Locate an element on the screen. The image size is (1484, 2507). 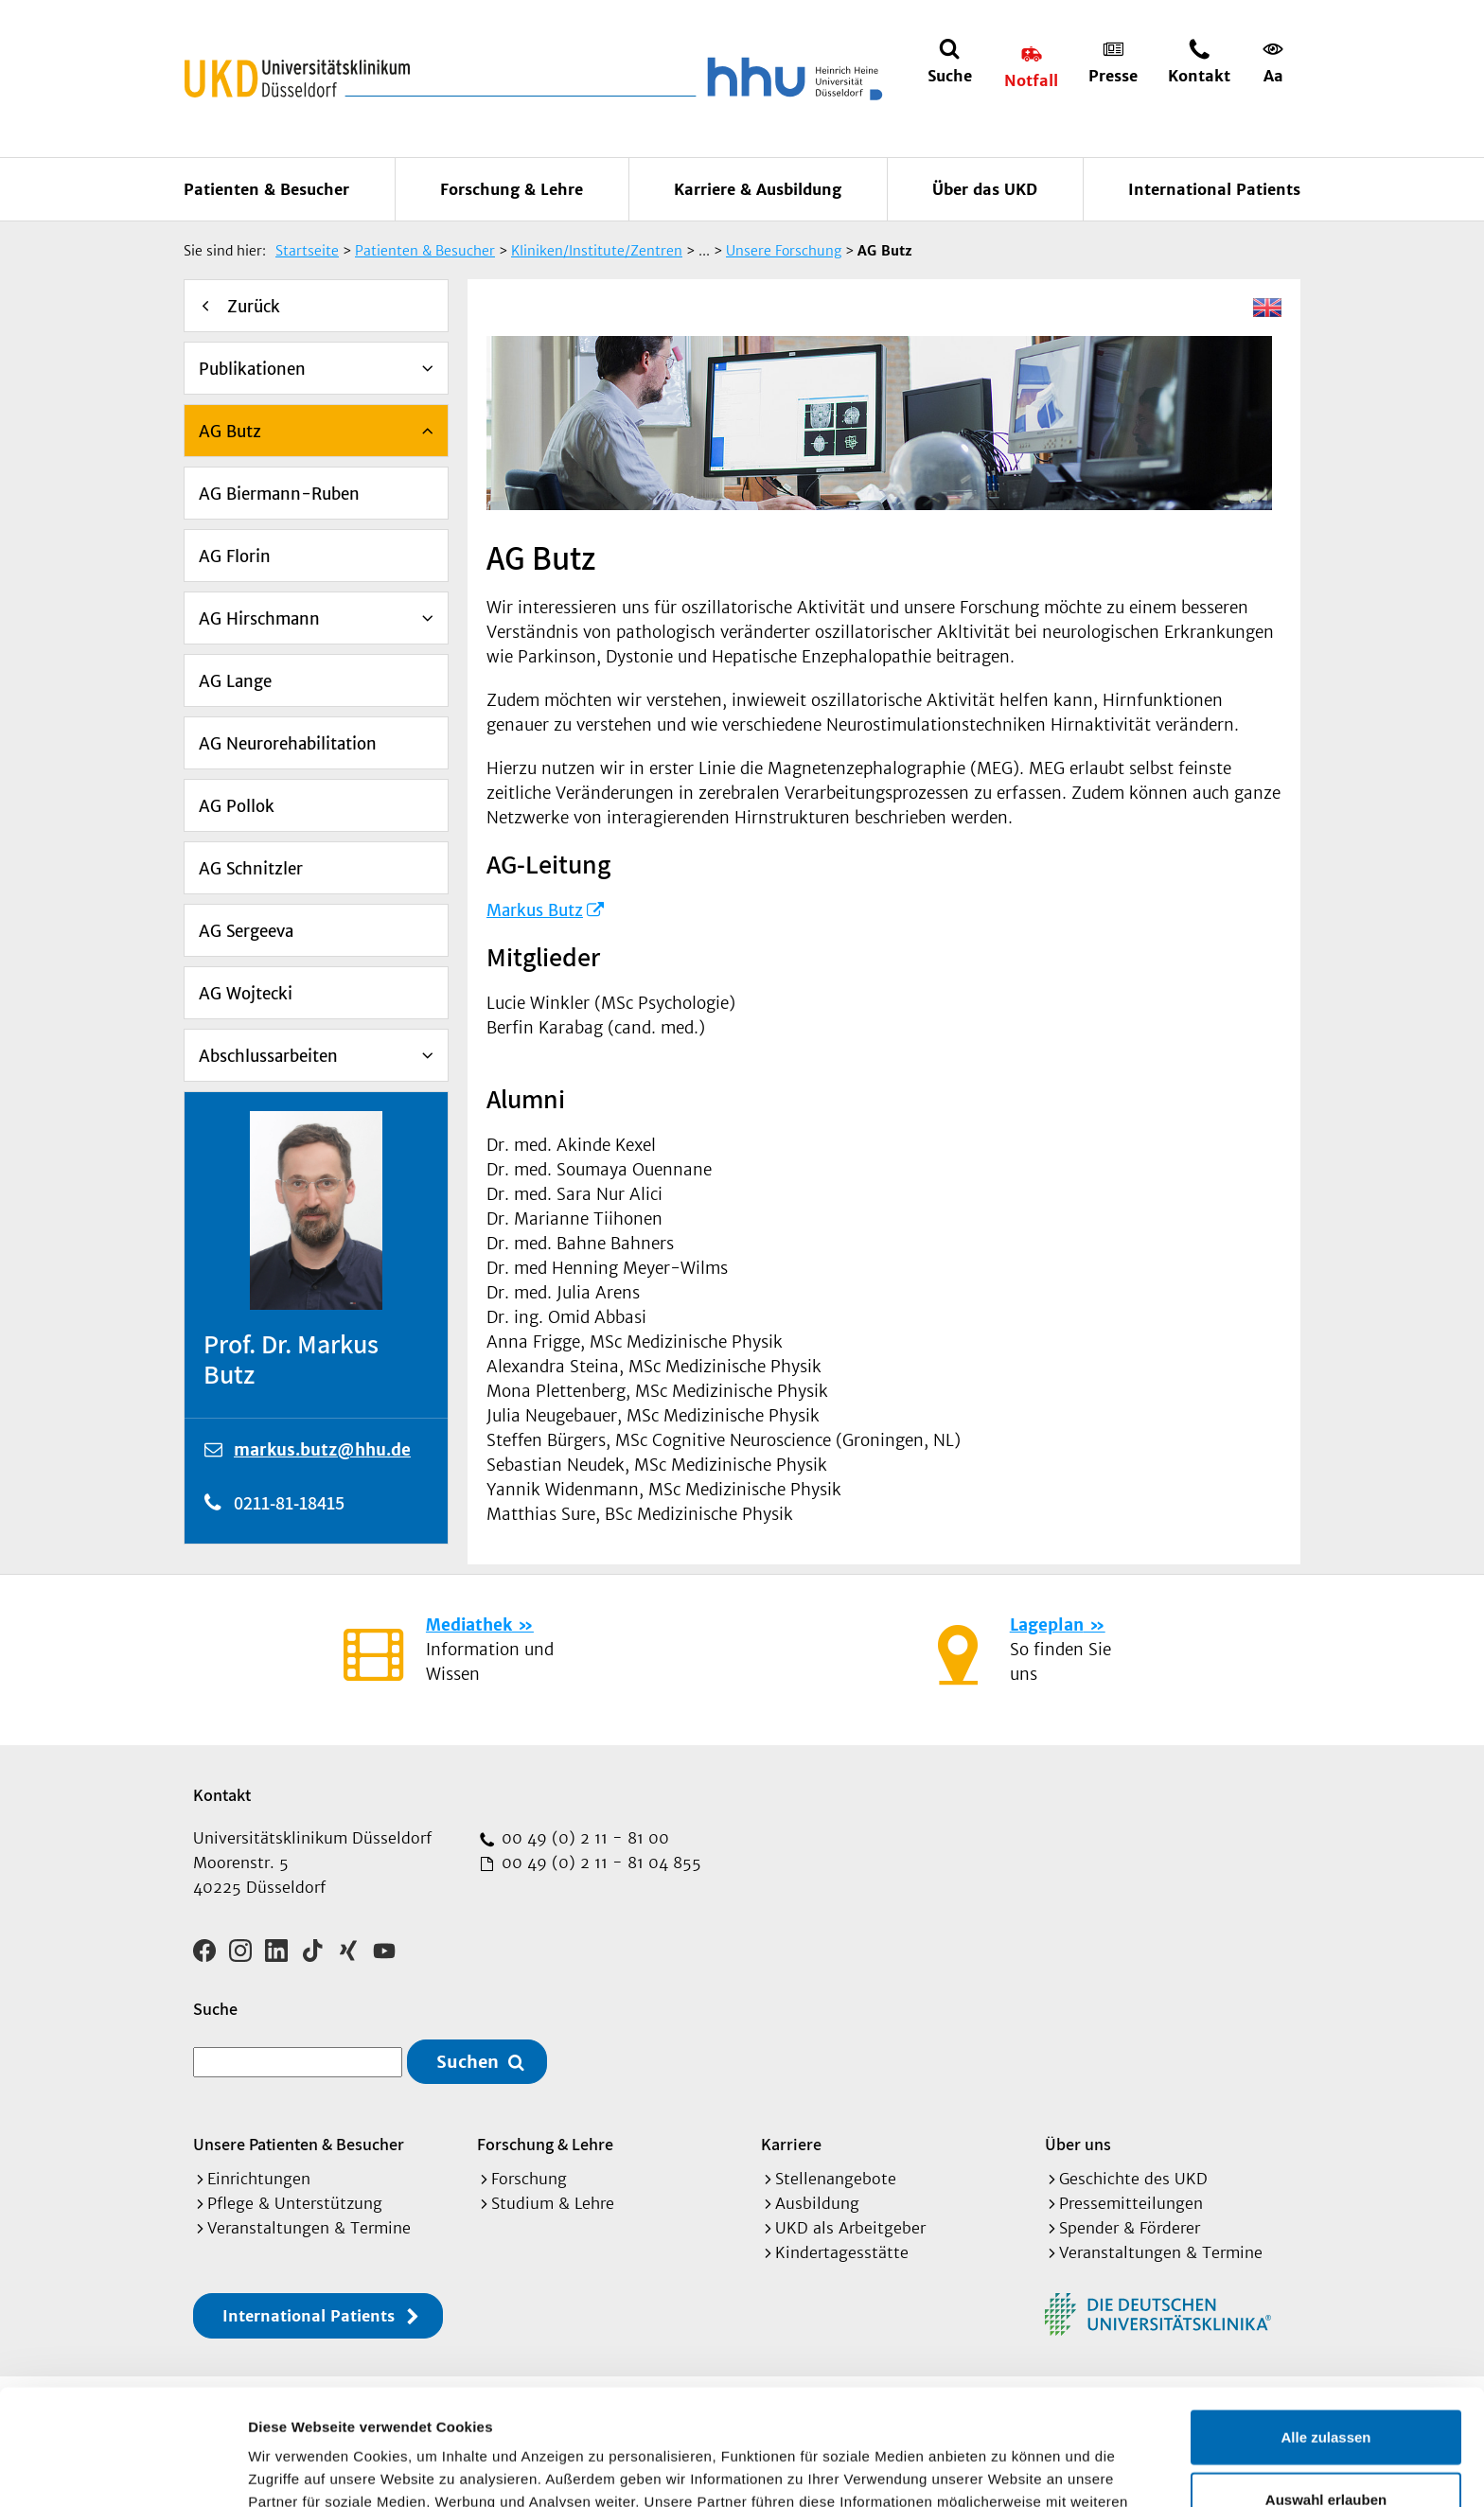
Alle zulassen is located at coordinates (1325, 2321).